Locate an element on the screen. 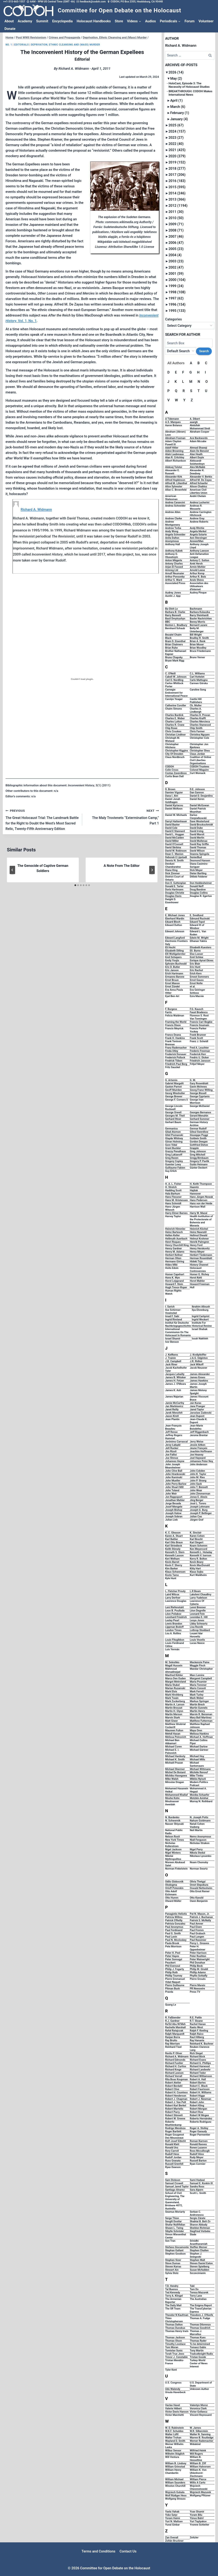 The height and width of the screenshot is (2576, 218). Charles A. Lindbergh is located at coordinates (196, 710).